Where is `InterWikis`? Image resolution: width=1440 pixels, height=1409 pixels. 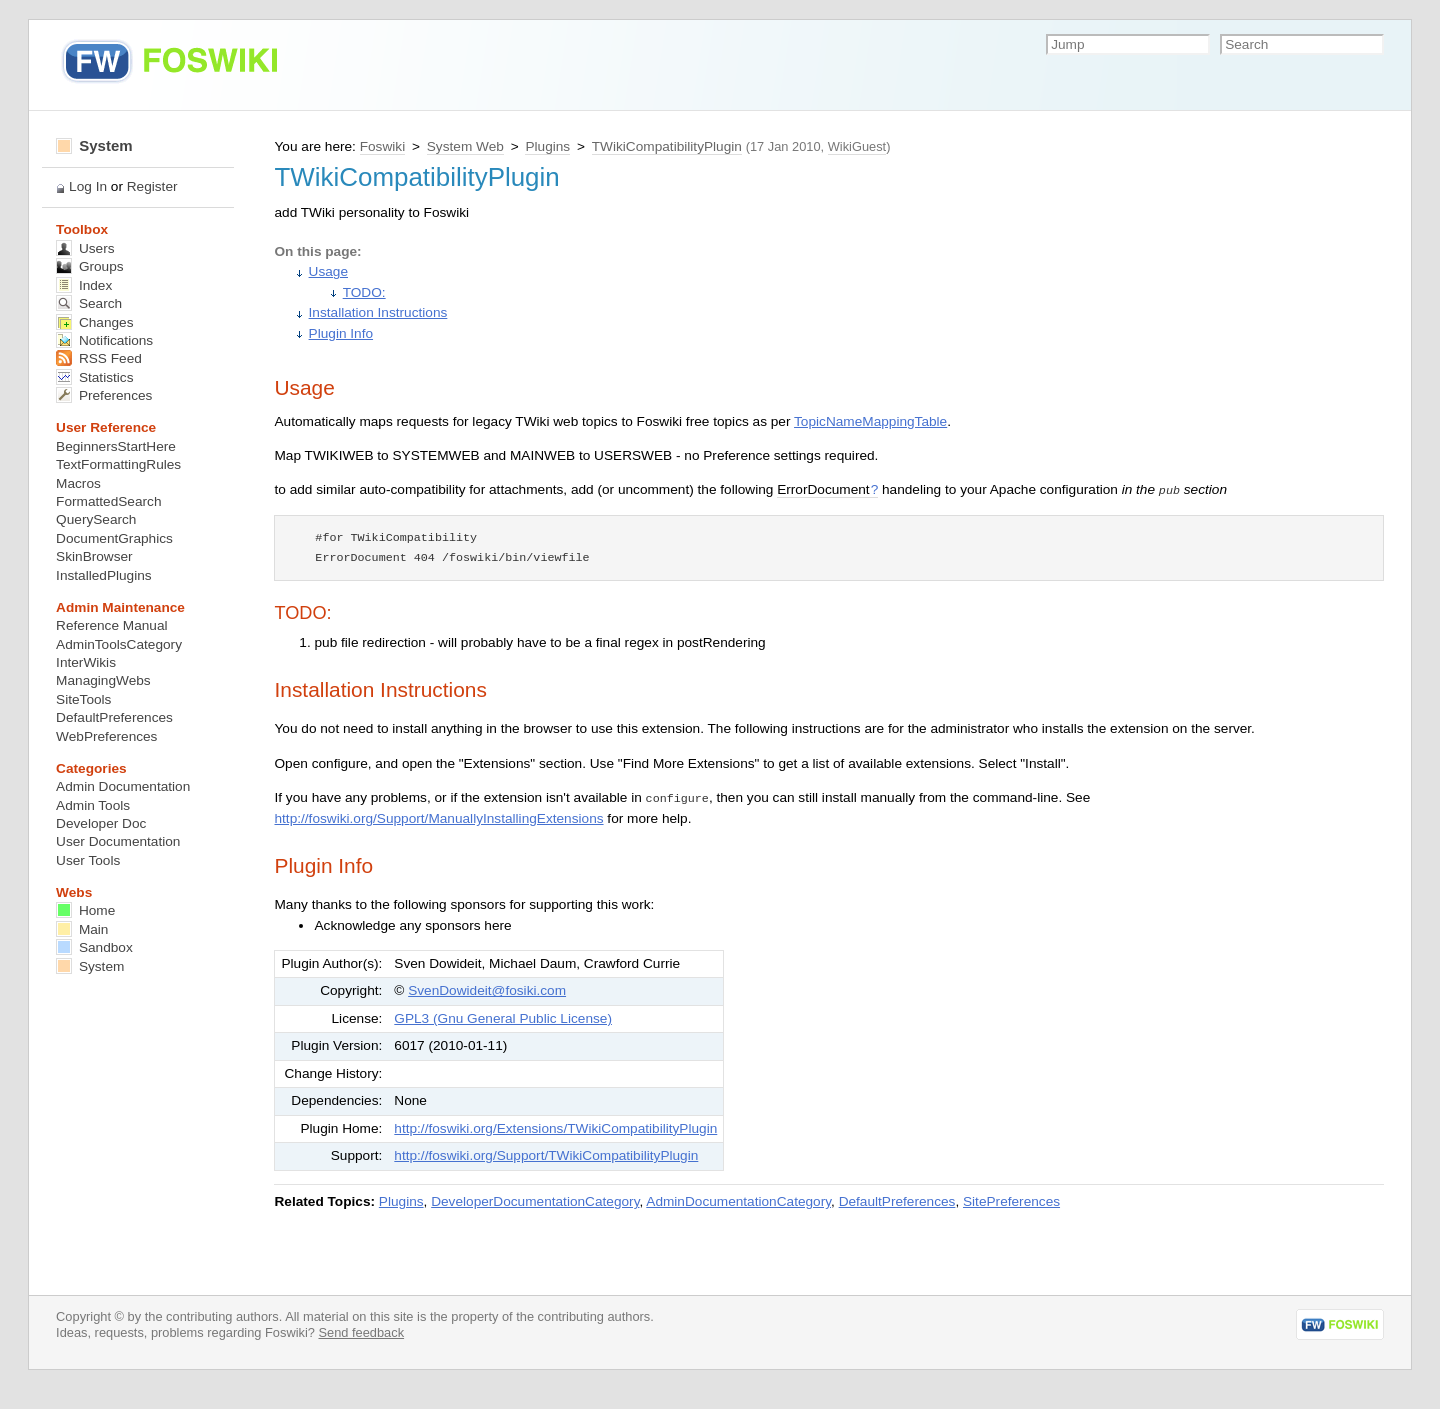 InterWikis is located at coordinates (86, 662).